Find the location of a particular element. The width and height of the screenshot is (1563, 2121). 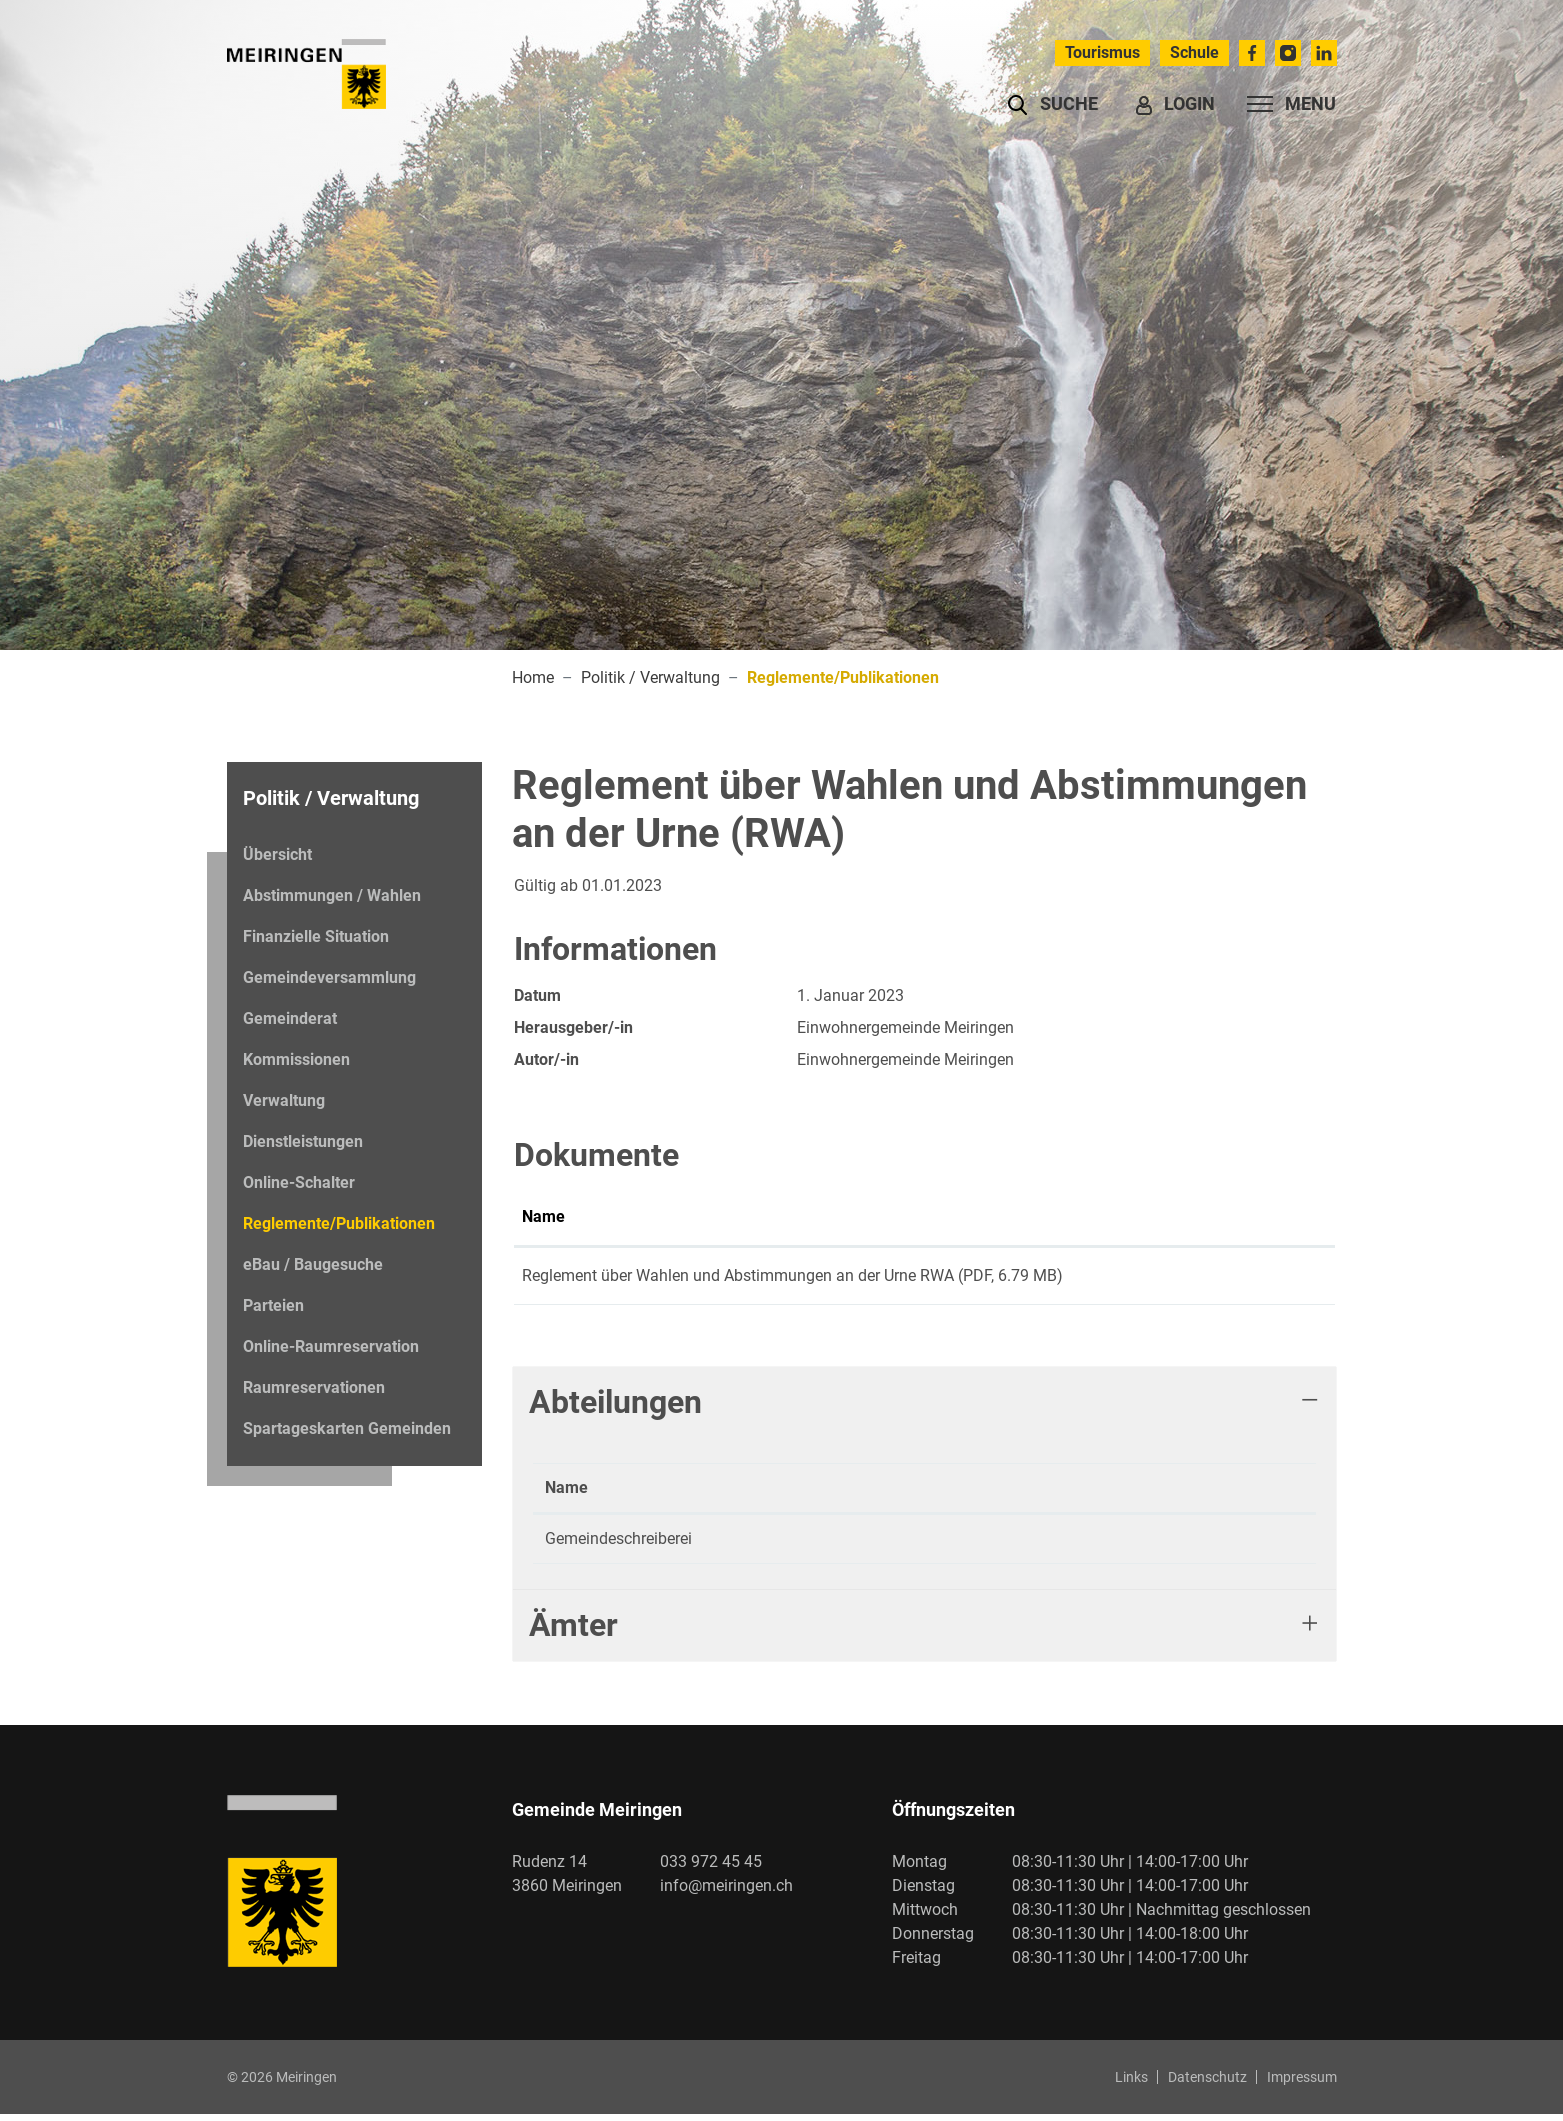

Ämter [button] is located at coordinates (573, 1632).